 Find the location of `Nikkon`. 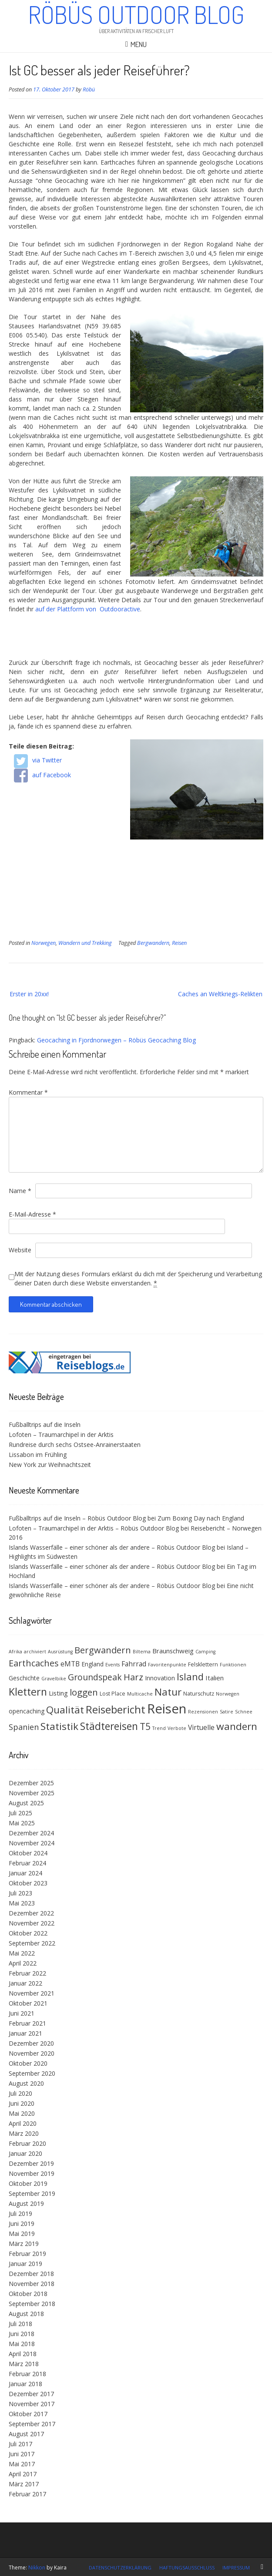

Nikkon is located at coordinates (36, 2567).